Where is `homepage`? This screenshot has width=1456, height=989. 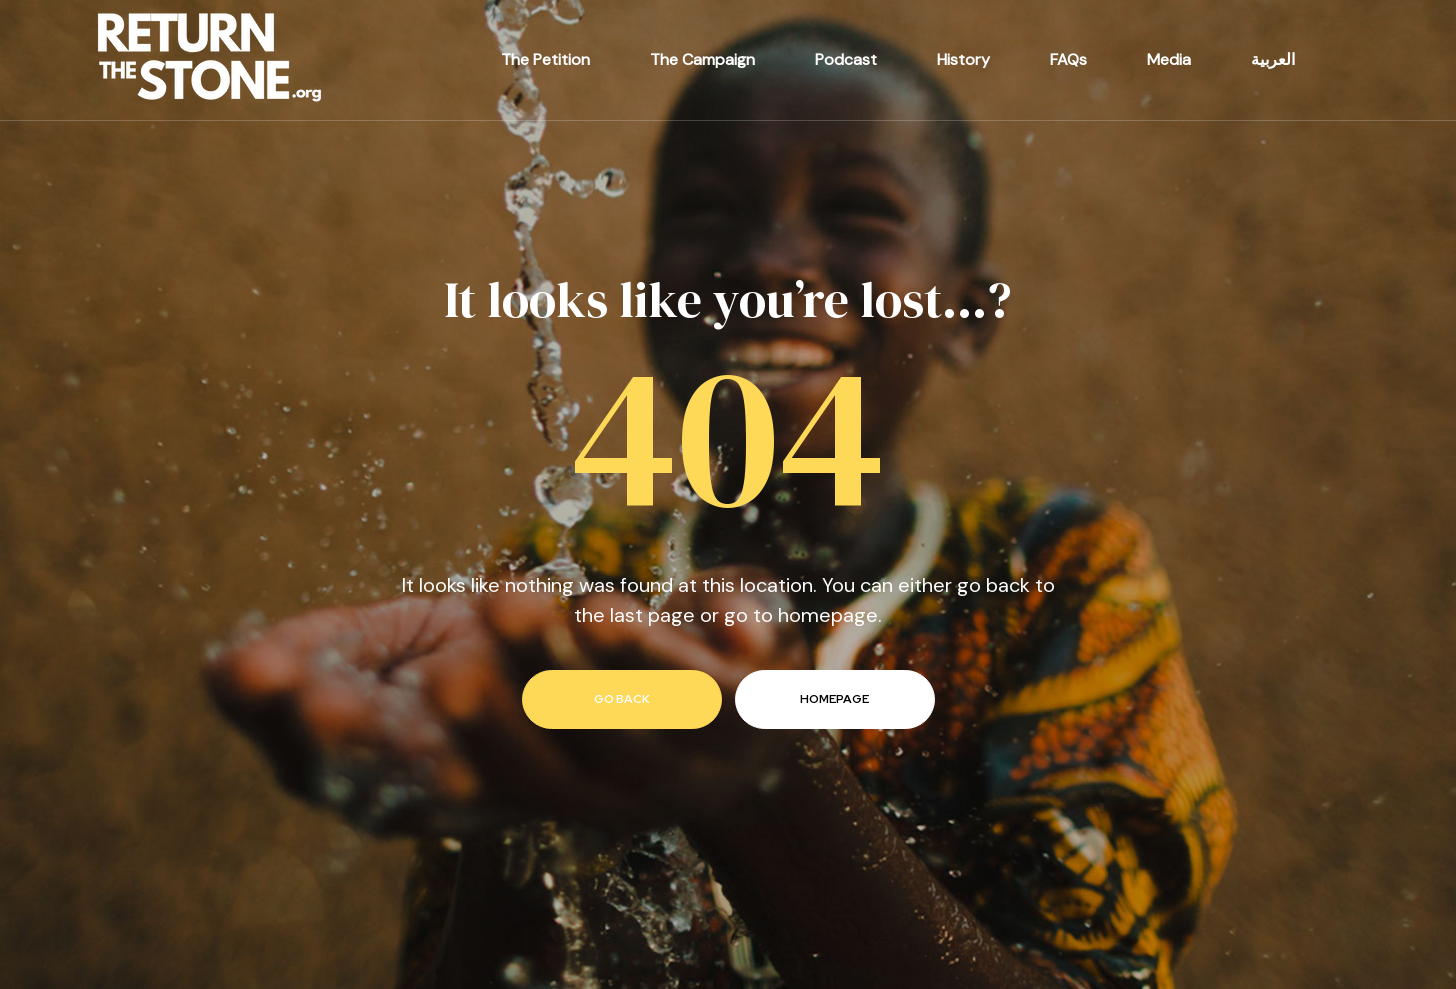 homepage is located at coordinates (834, 699).